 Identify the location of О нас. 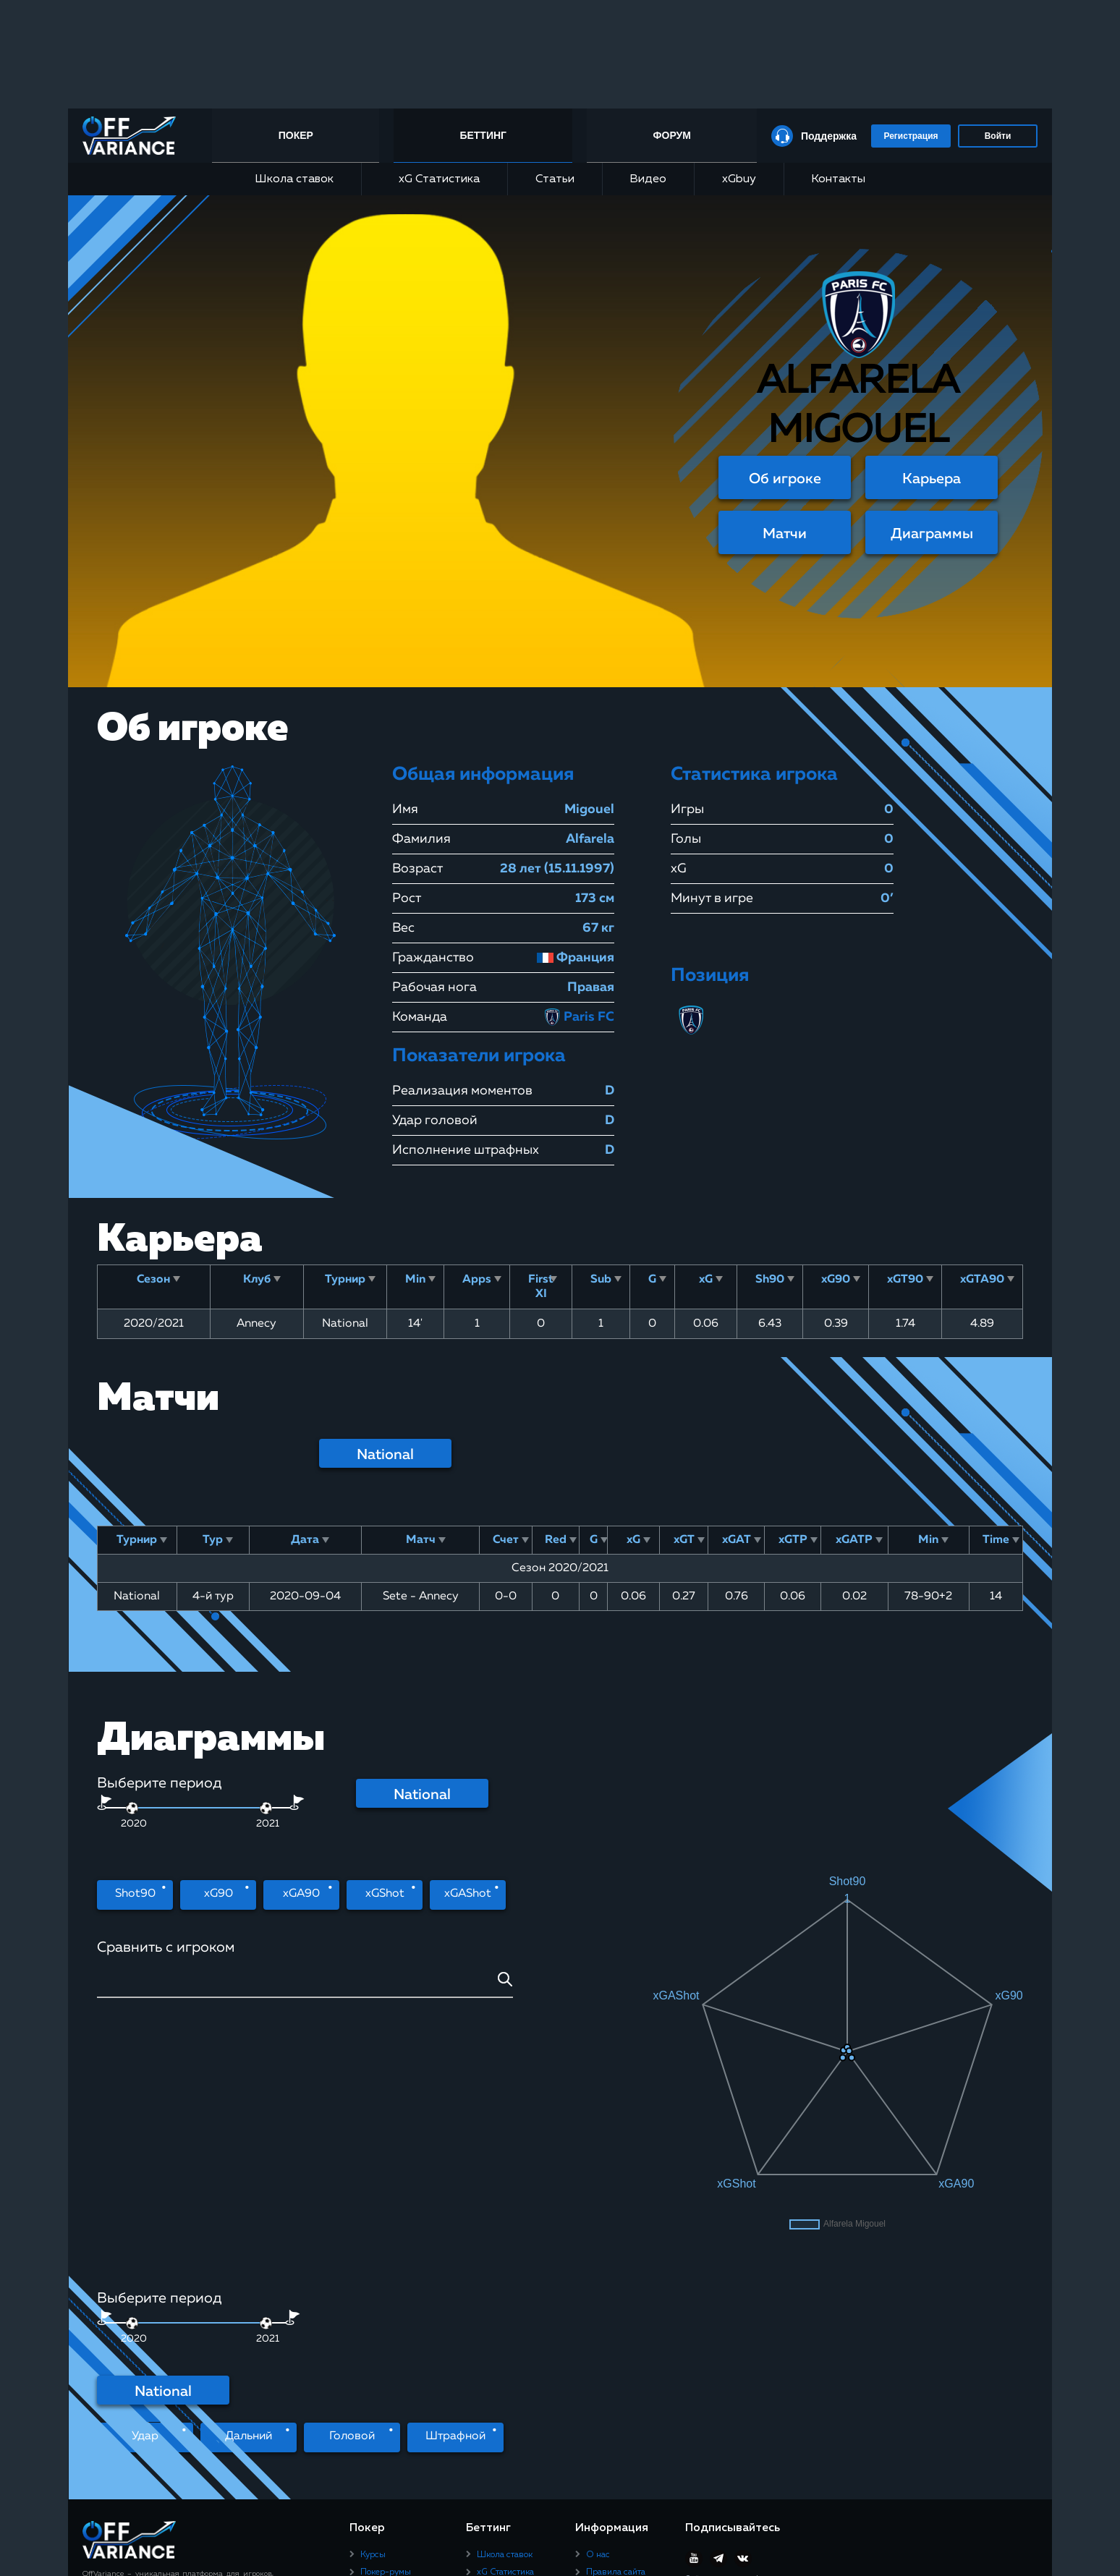
(598, 2317).